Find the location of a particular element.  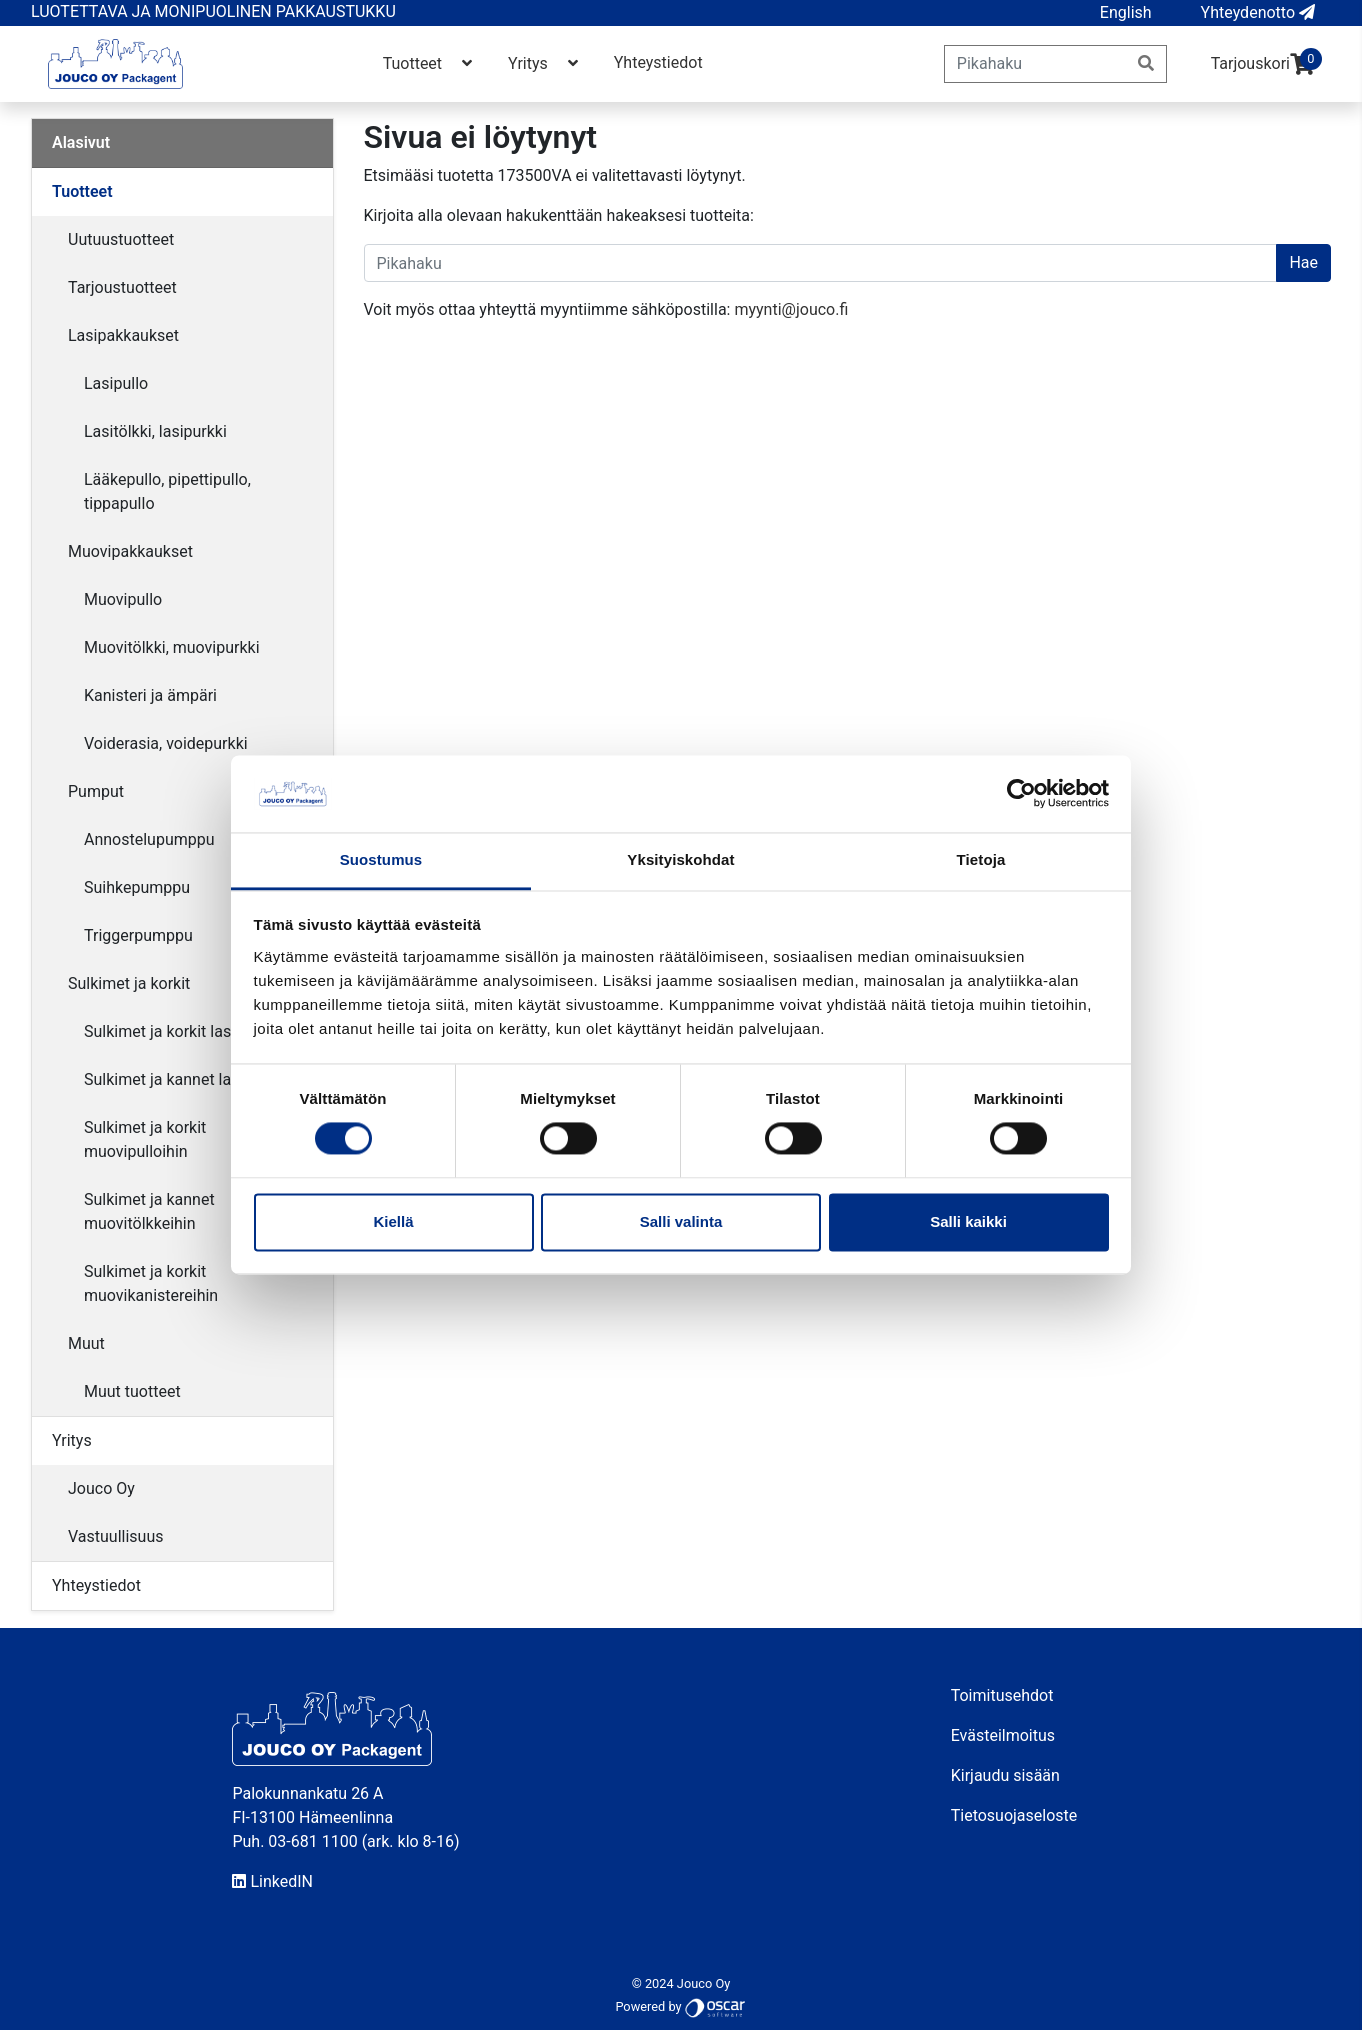

Voiderasia, voidepurkki is located at coordinates (166, 743).